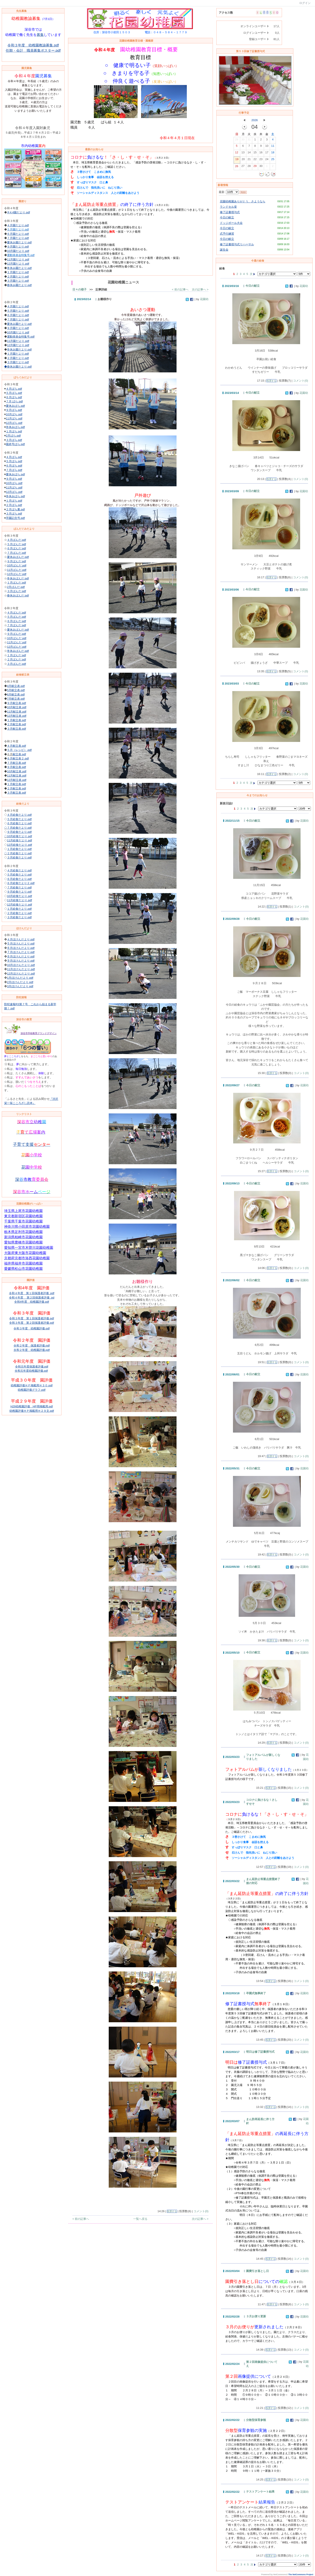 Image resolution: width=315 pixels, height=2576 pixels. What do you see at coordinates (16, 544) in the screenshot?
I see `５月ぱんだ.pdf` at bounding box center [16, 544].